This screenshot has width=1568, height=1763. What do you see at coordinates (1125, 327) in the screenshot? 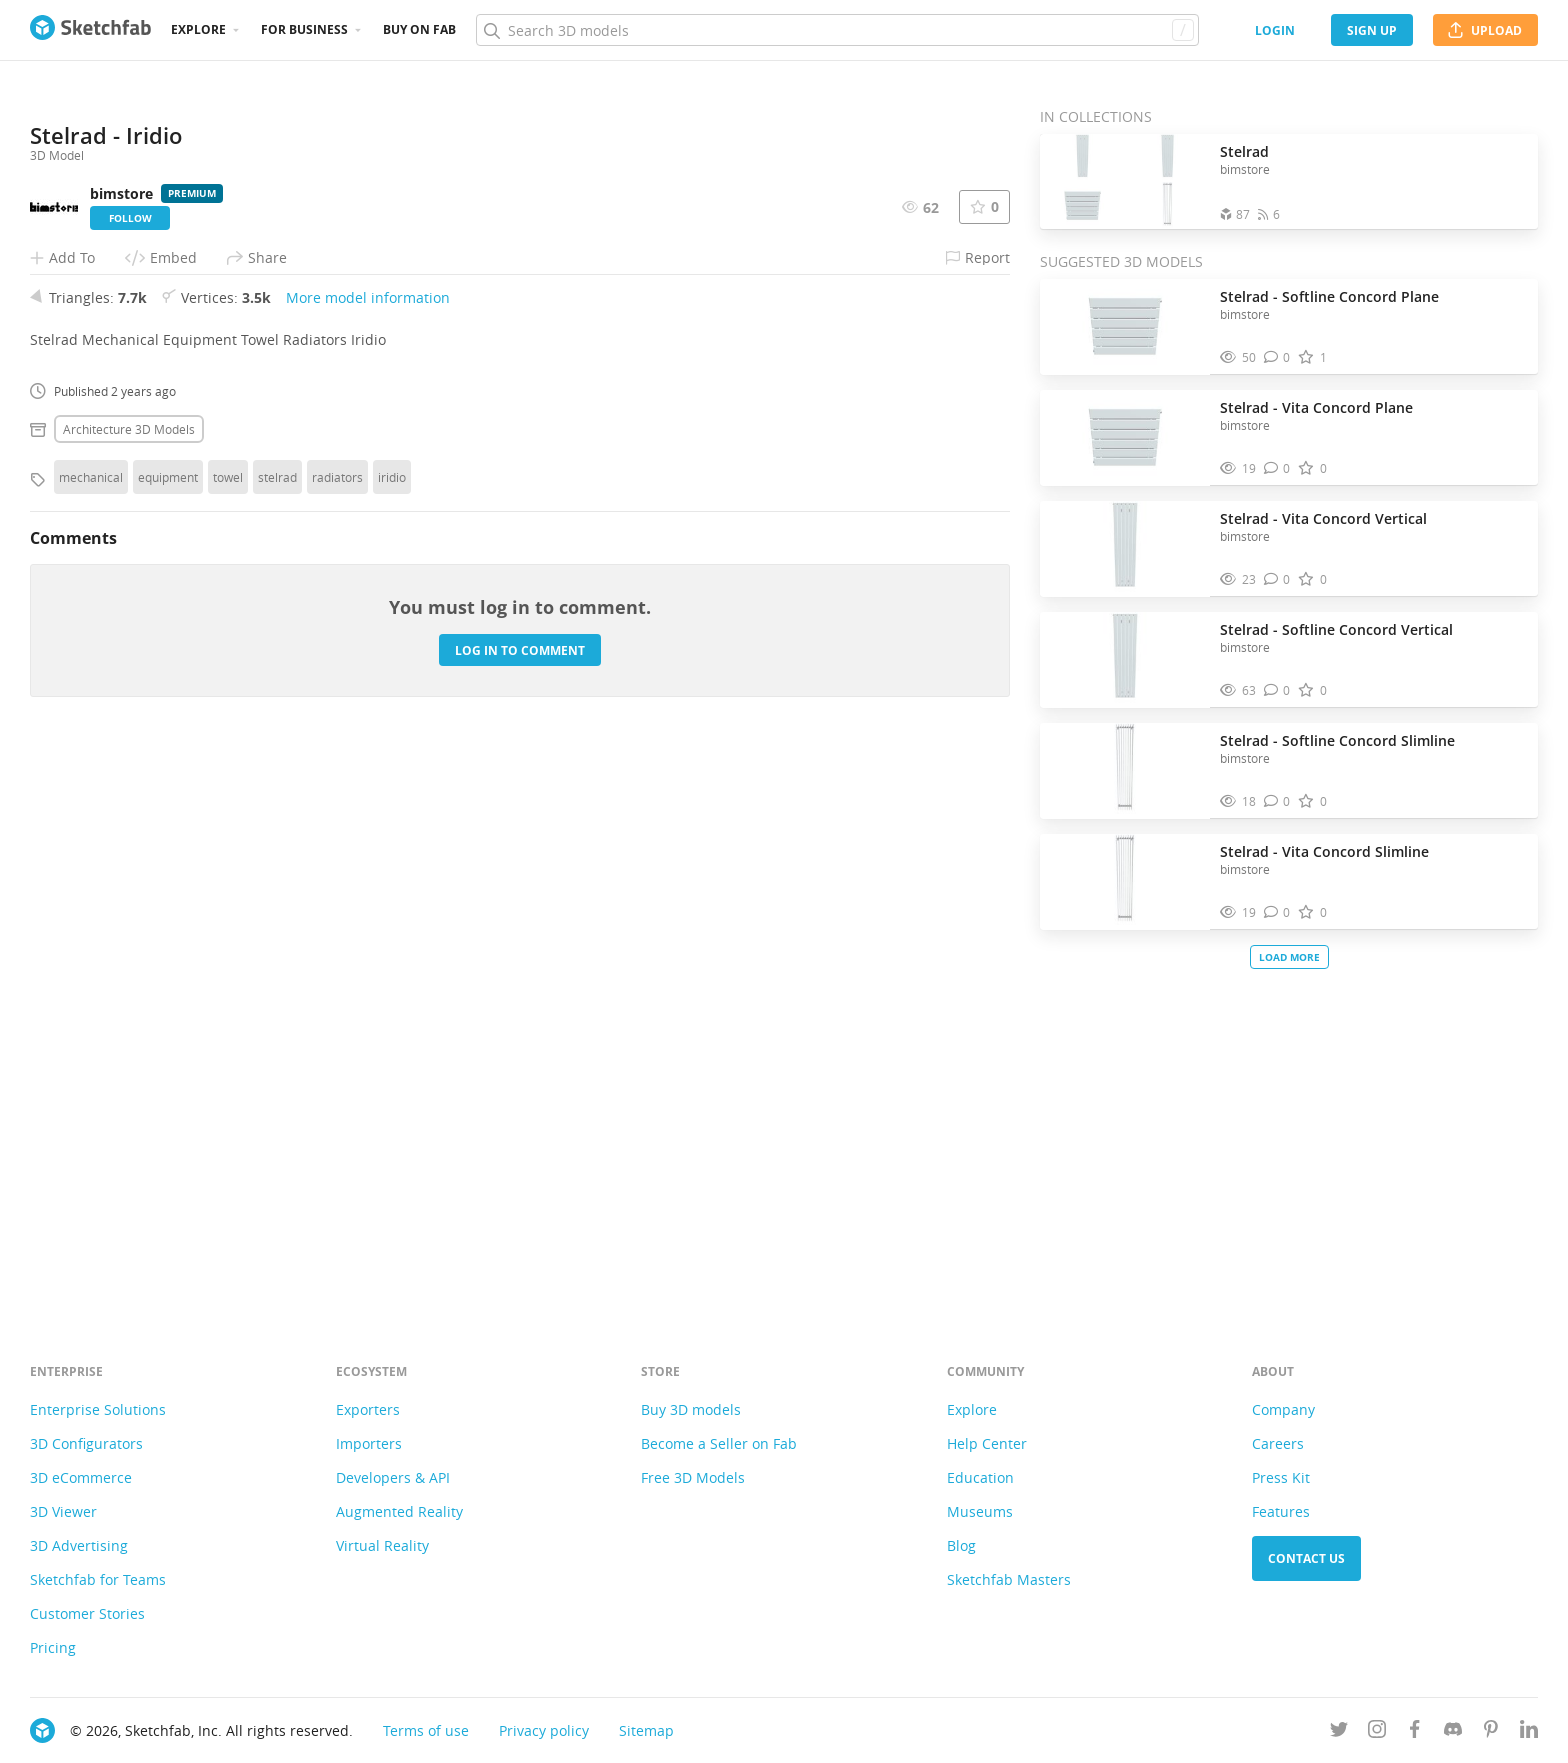
I see `[Visit Stelrad - Softline Concord Plane 3D model]` at bounding box center [1125, 327].